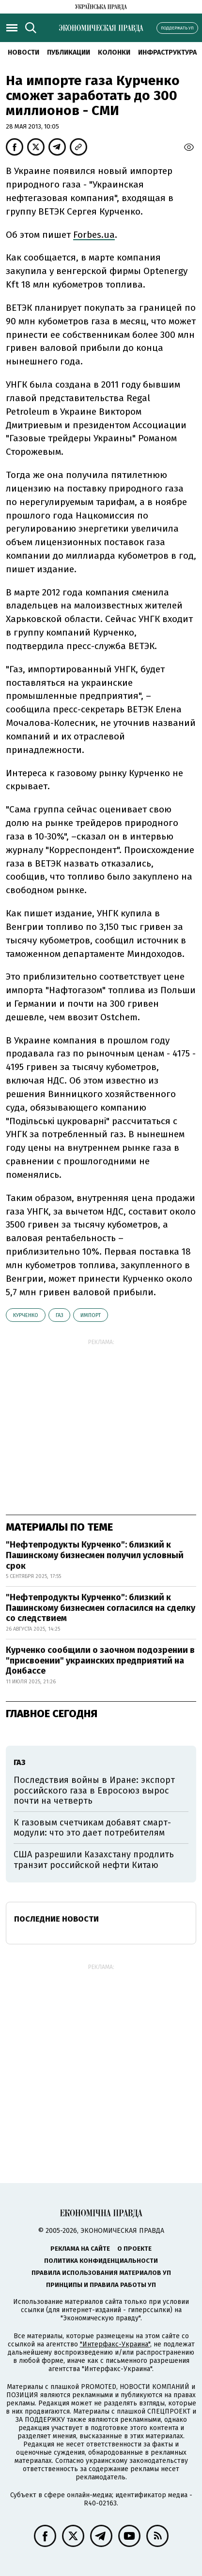 The height and width of the screenshot is (2576, 202). What do you see at coordinates (92, 1827) in the screenshot?
I see `К газовым счетчикам добавят смарт-модули: что это дает потребителям` at bounding box center [92, 1827].